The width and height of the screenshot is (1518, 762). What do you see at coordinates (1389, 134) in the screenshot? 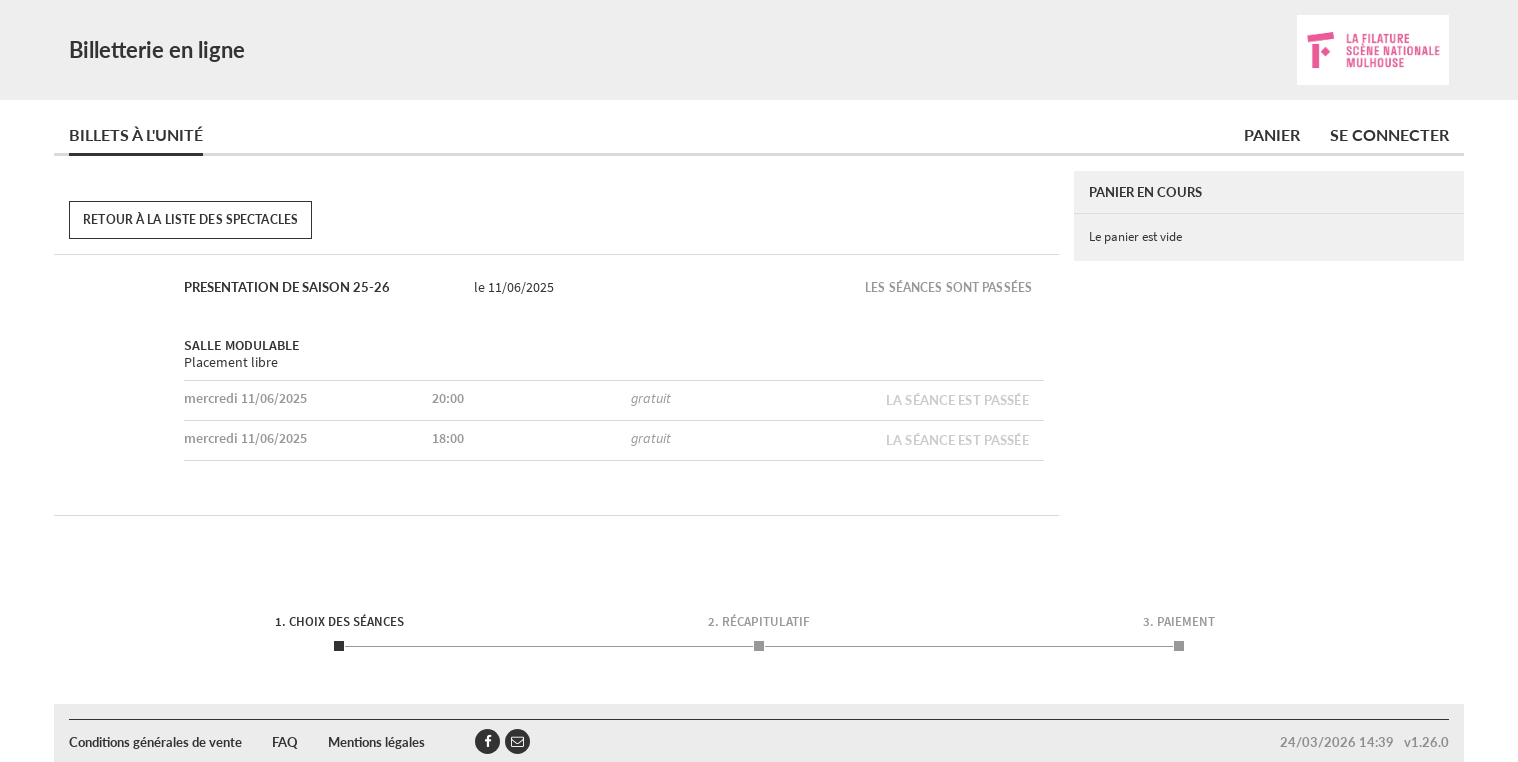
I see `Se connecter` at bounding box center [1389, 134].